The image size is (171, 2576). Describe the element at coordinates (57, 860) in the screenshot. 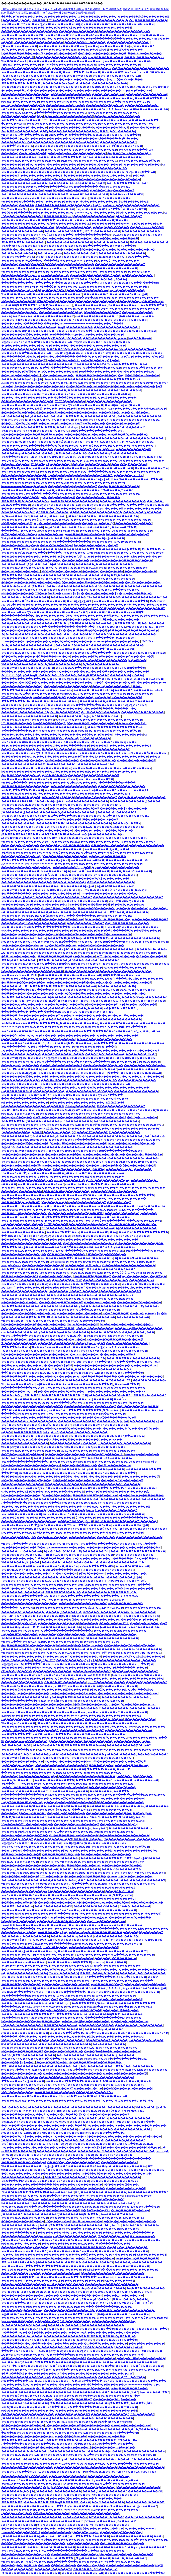

I see `�����þþþ�ƷëƬ` at that location.